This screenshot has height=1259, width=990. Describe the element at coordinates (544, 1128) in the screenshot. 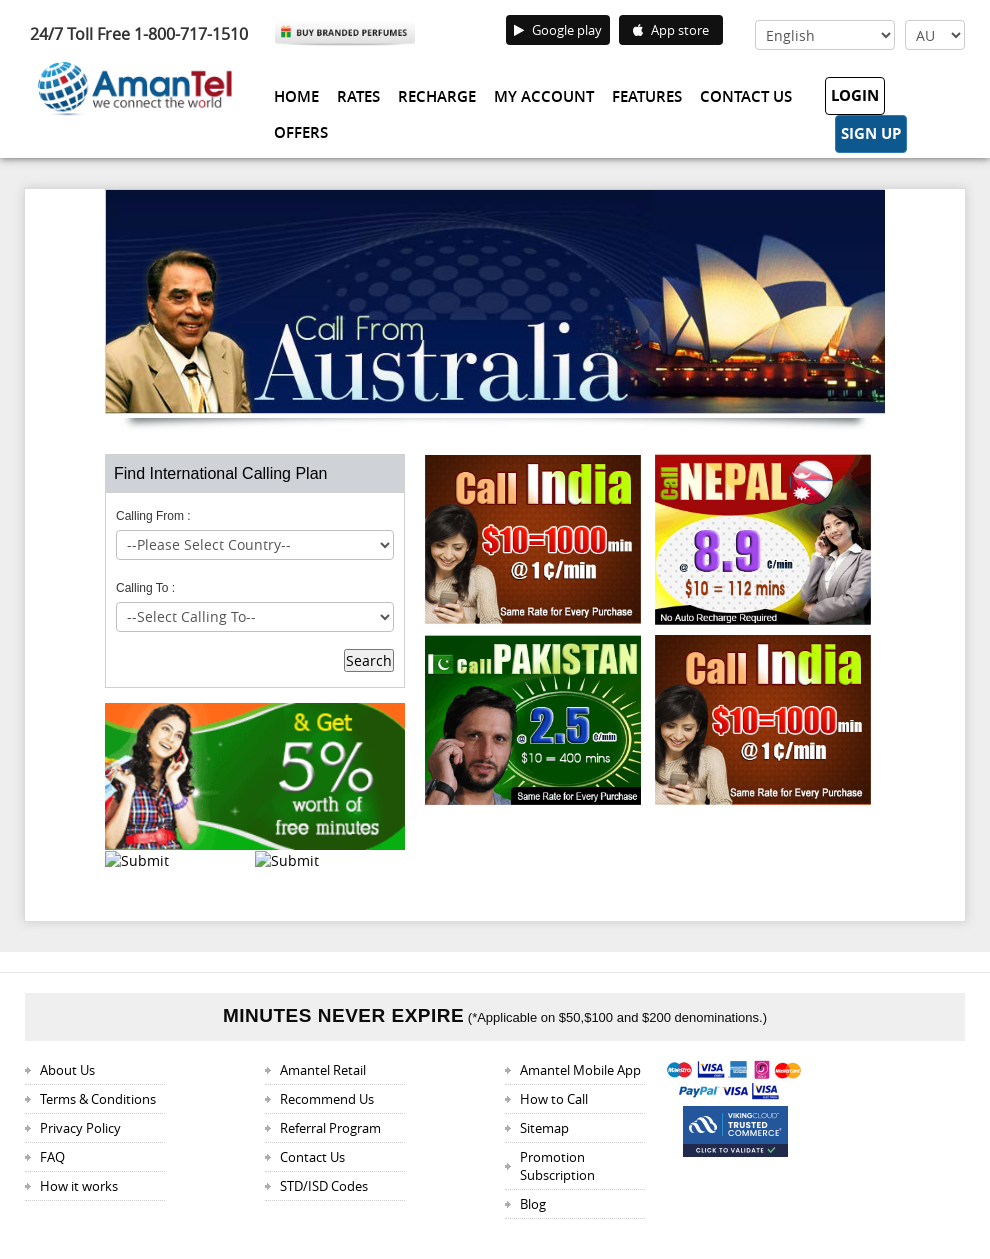

I see `Sitemap` at that location.